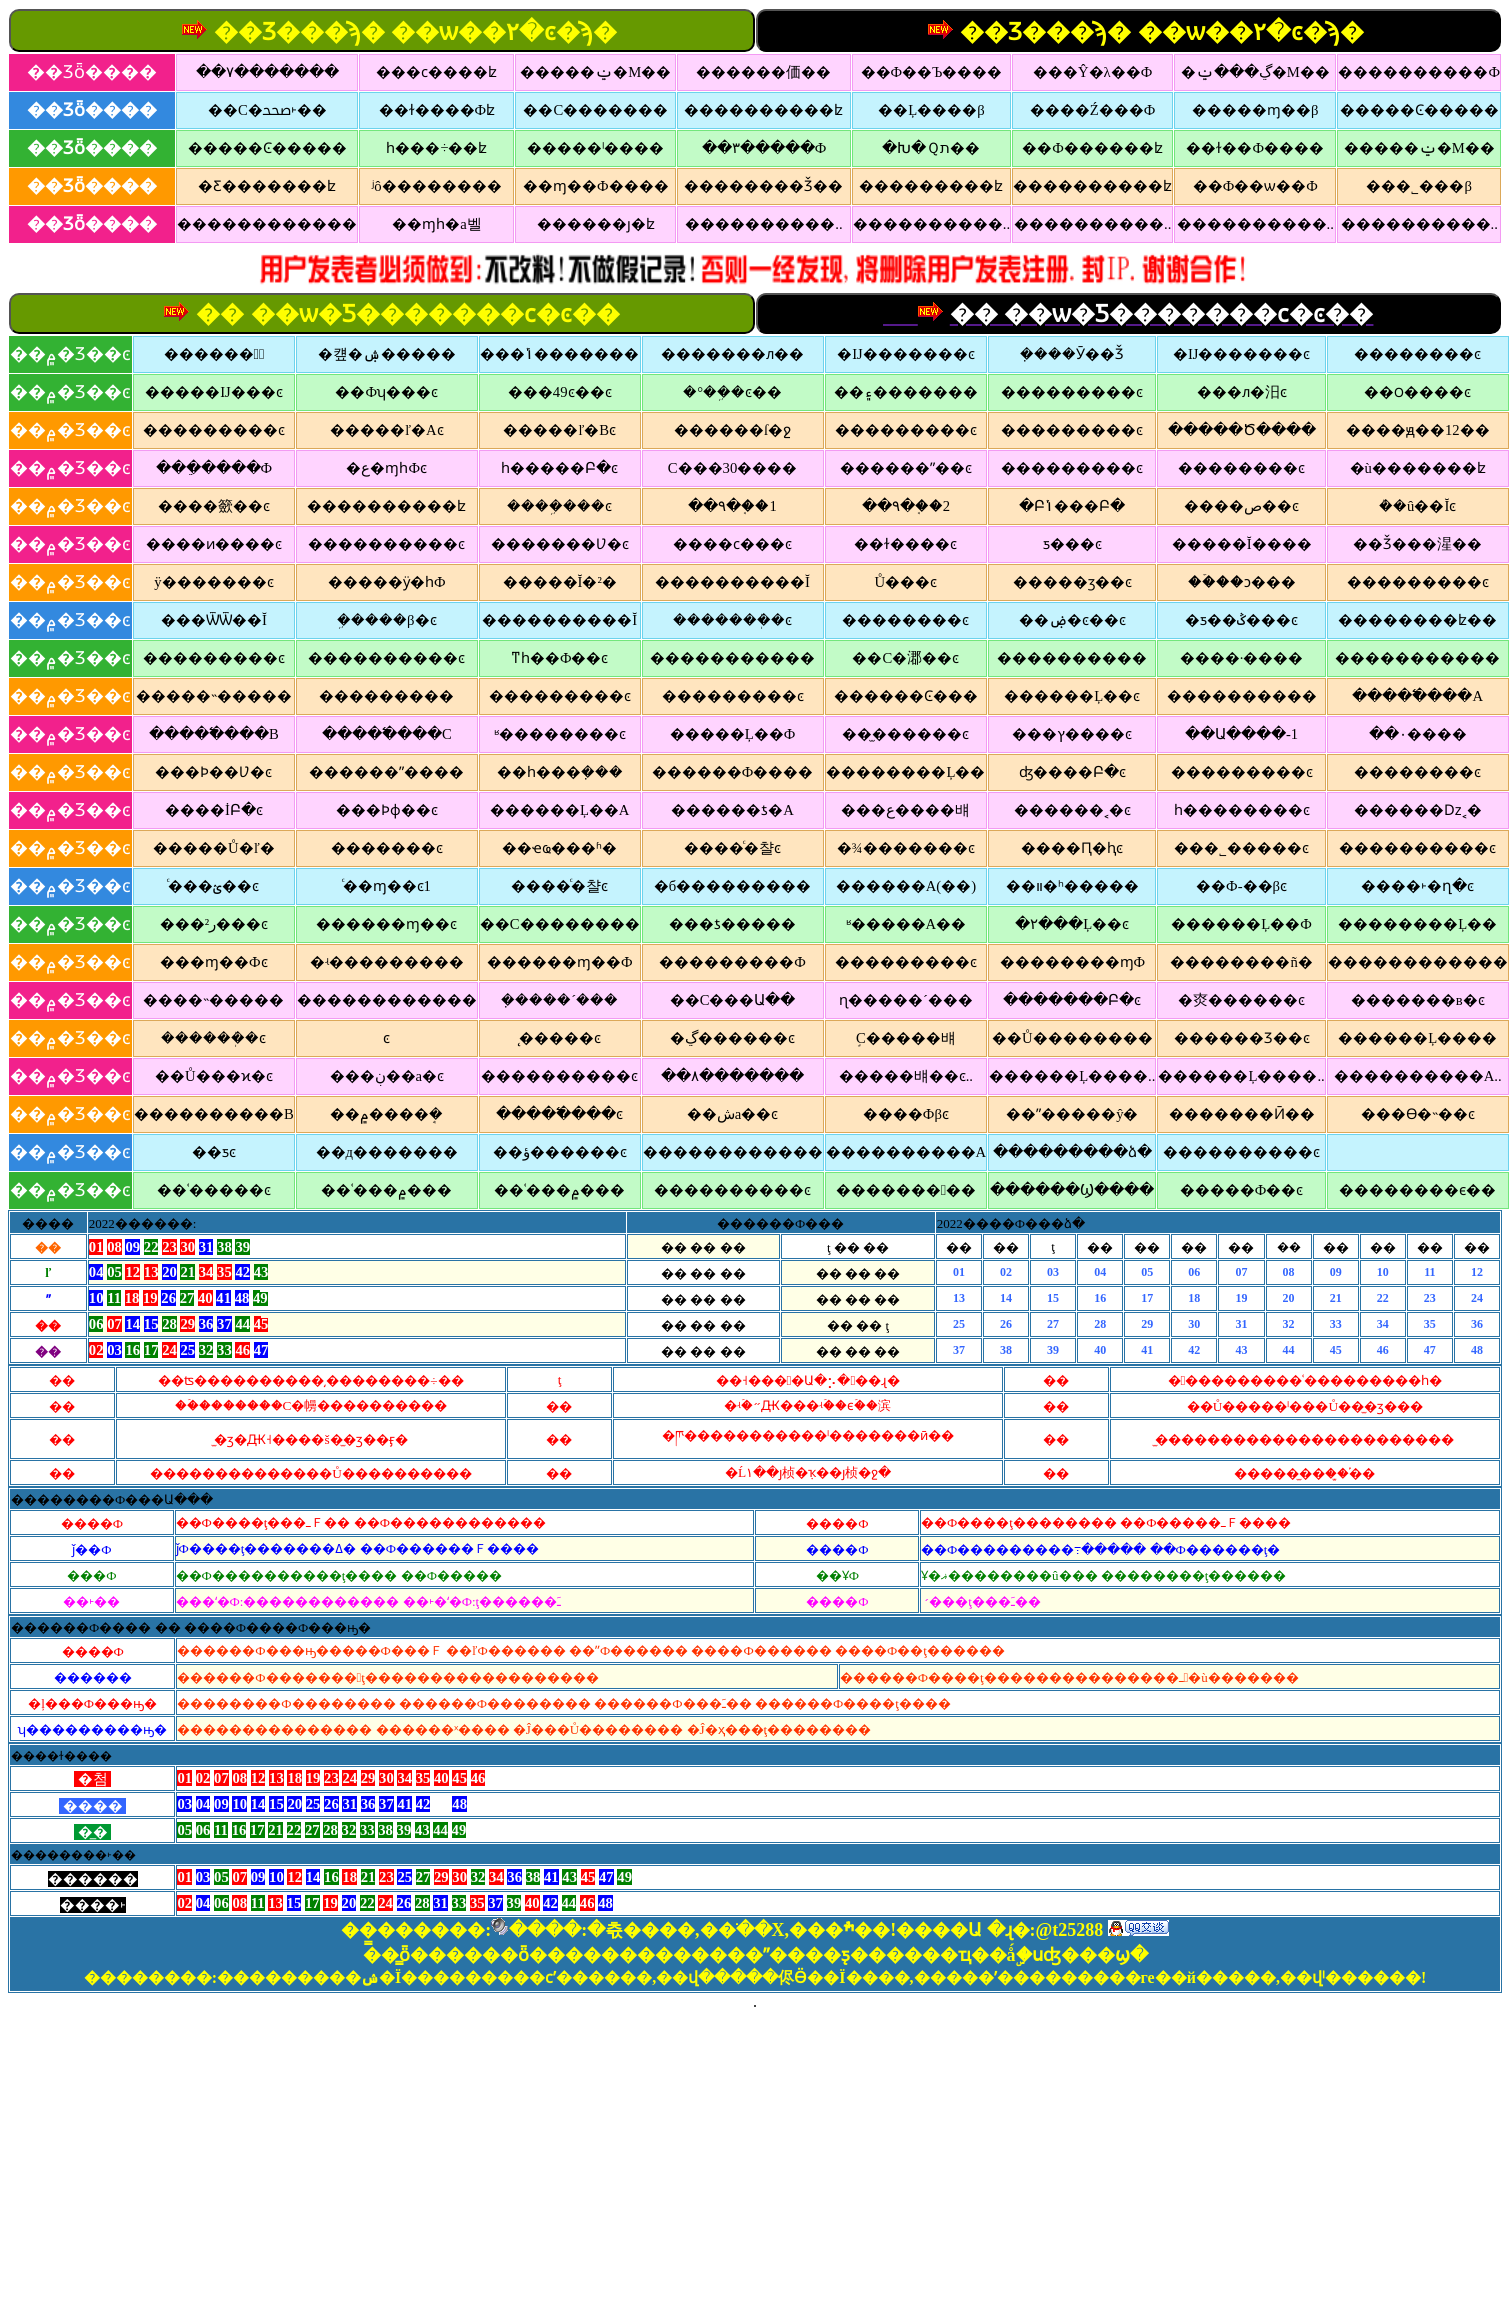 The height and width of the screenshot is (2311, 1510). I want to click on ��׼�شa��ͼ, so click(733, 1114).